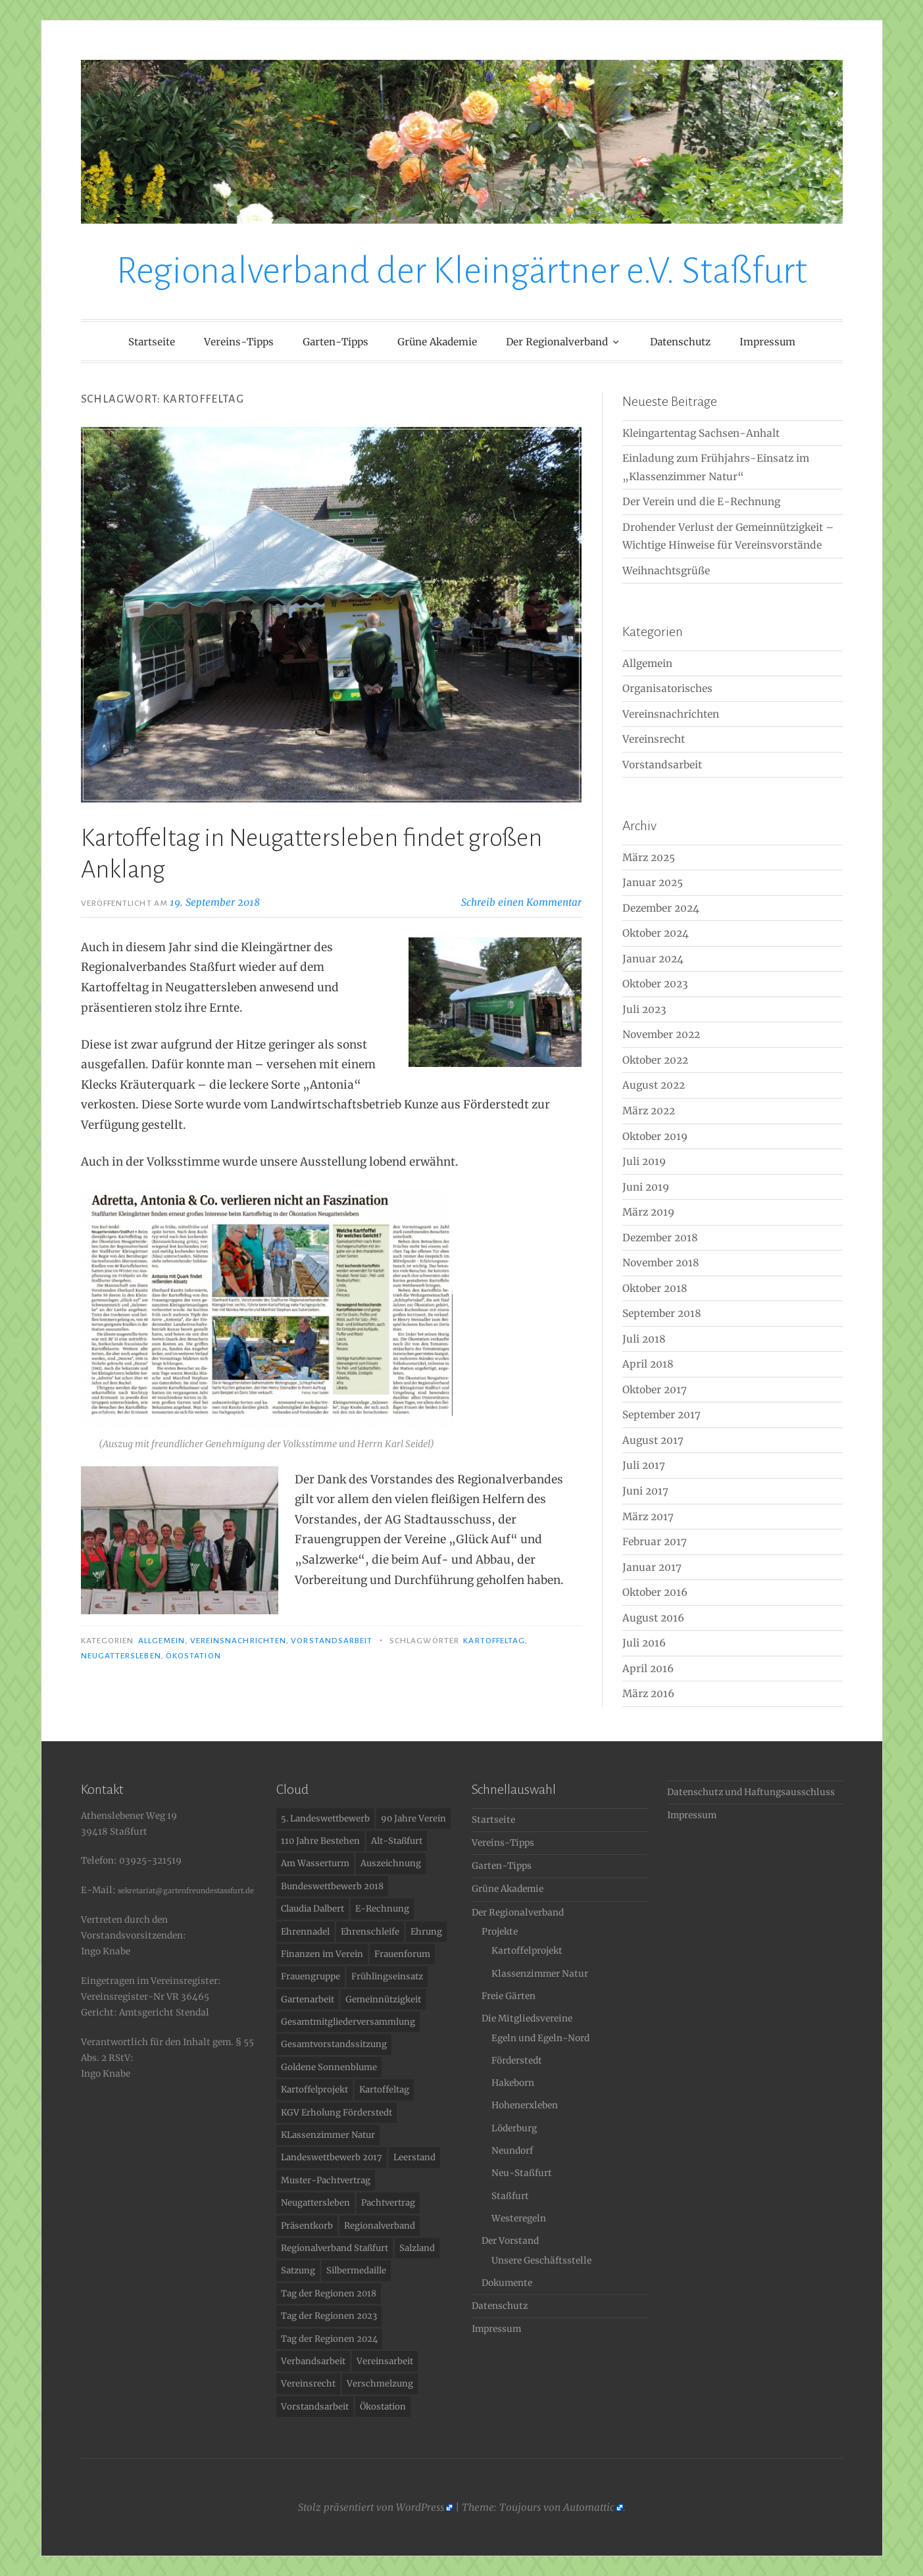  What do you see at coordinates (331, 2157) in the screenshot?
I see `Landeswettbewerb 2017 [Landeswettbewerb 2017 (1 Eintrag)]` at bounding box center [331, 2157].